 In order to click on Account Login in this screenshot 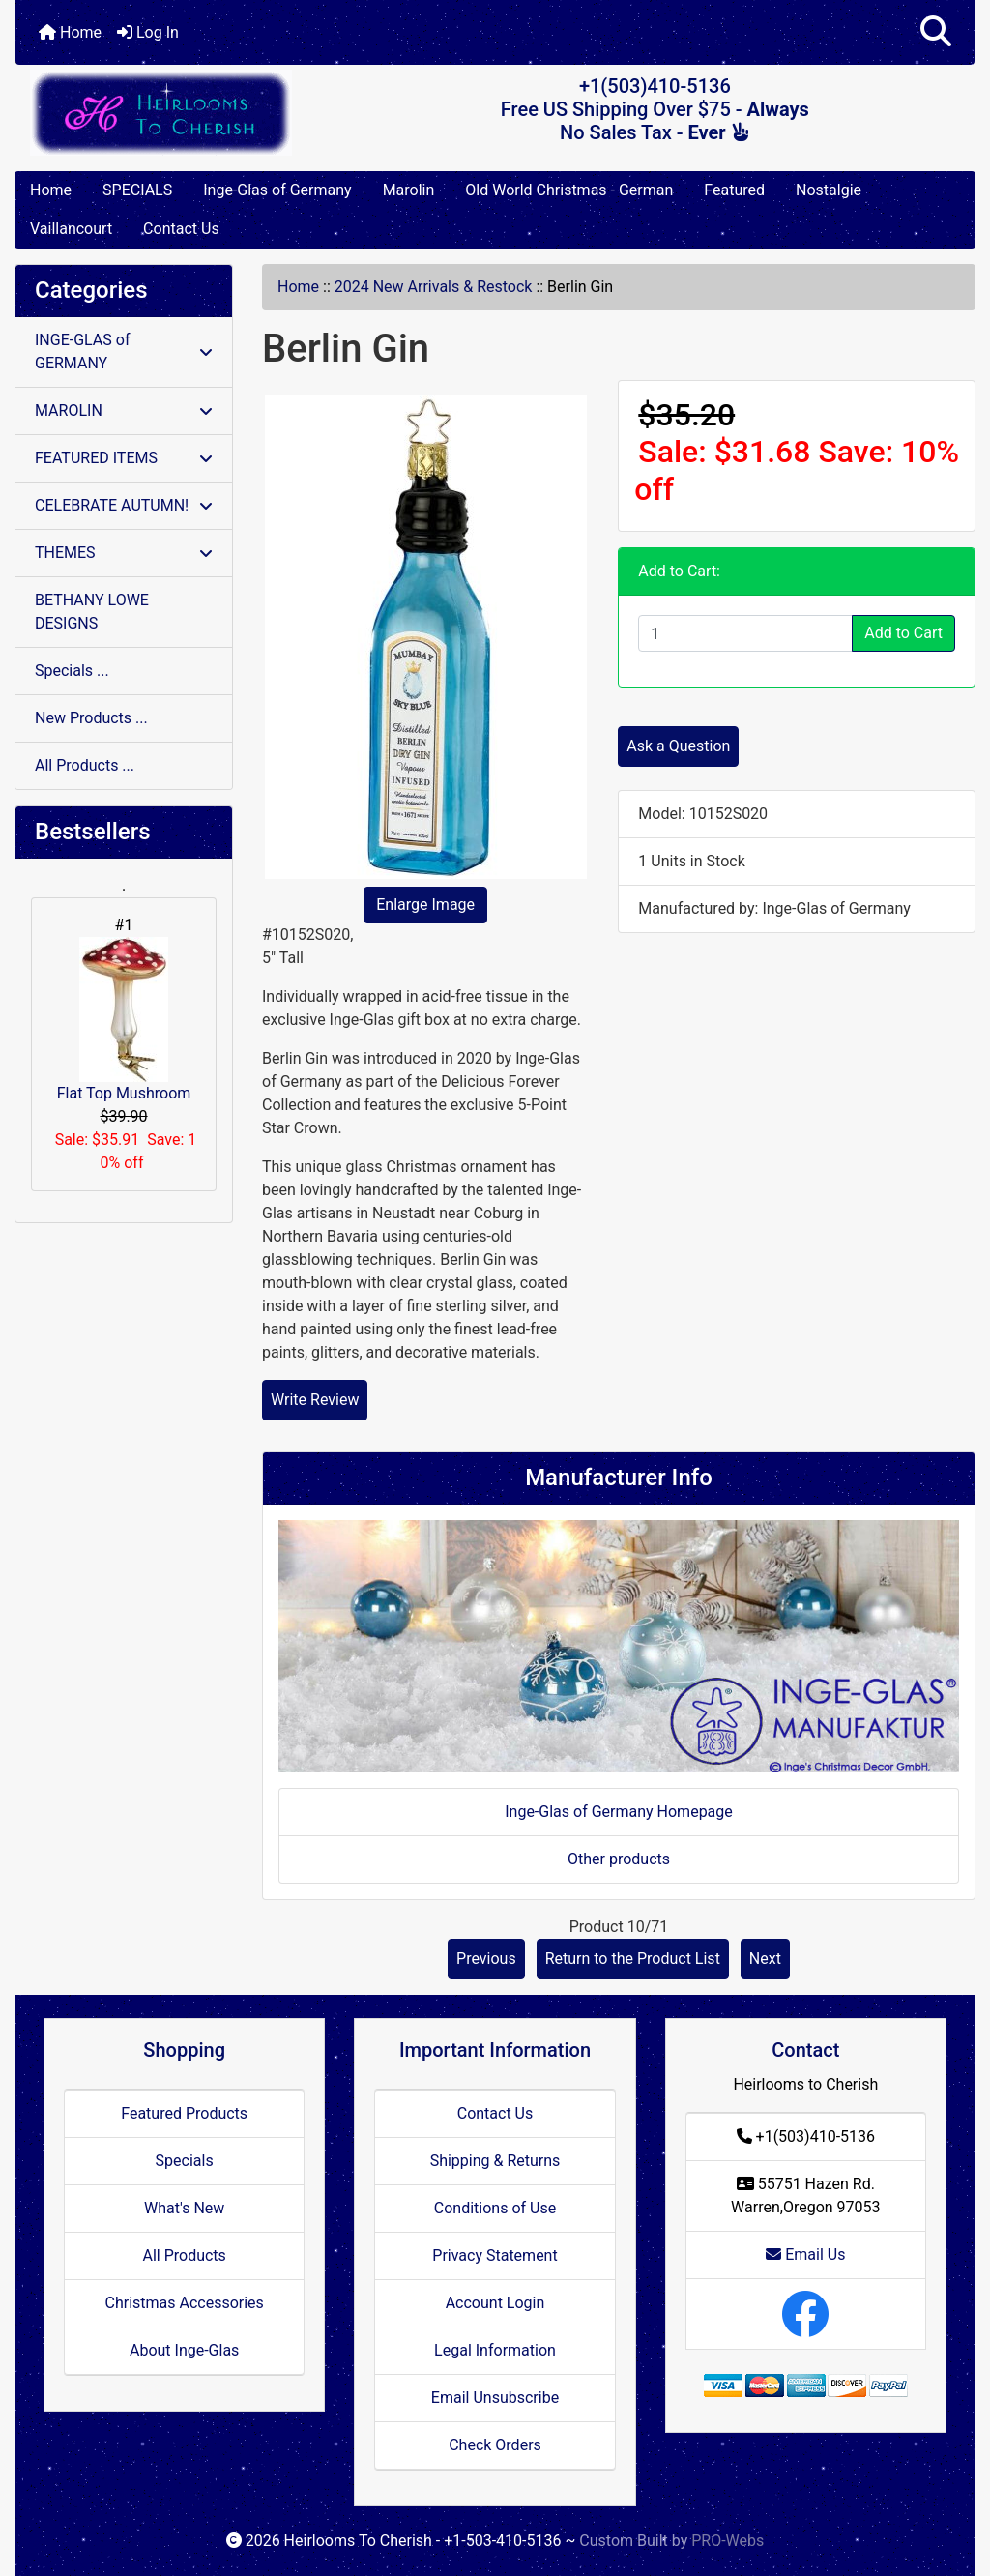, I will do `click(495, 2303)`.